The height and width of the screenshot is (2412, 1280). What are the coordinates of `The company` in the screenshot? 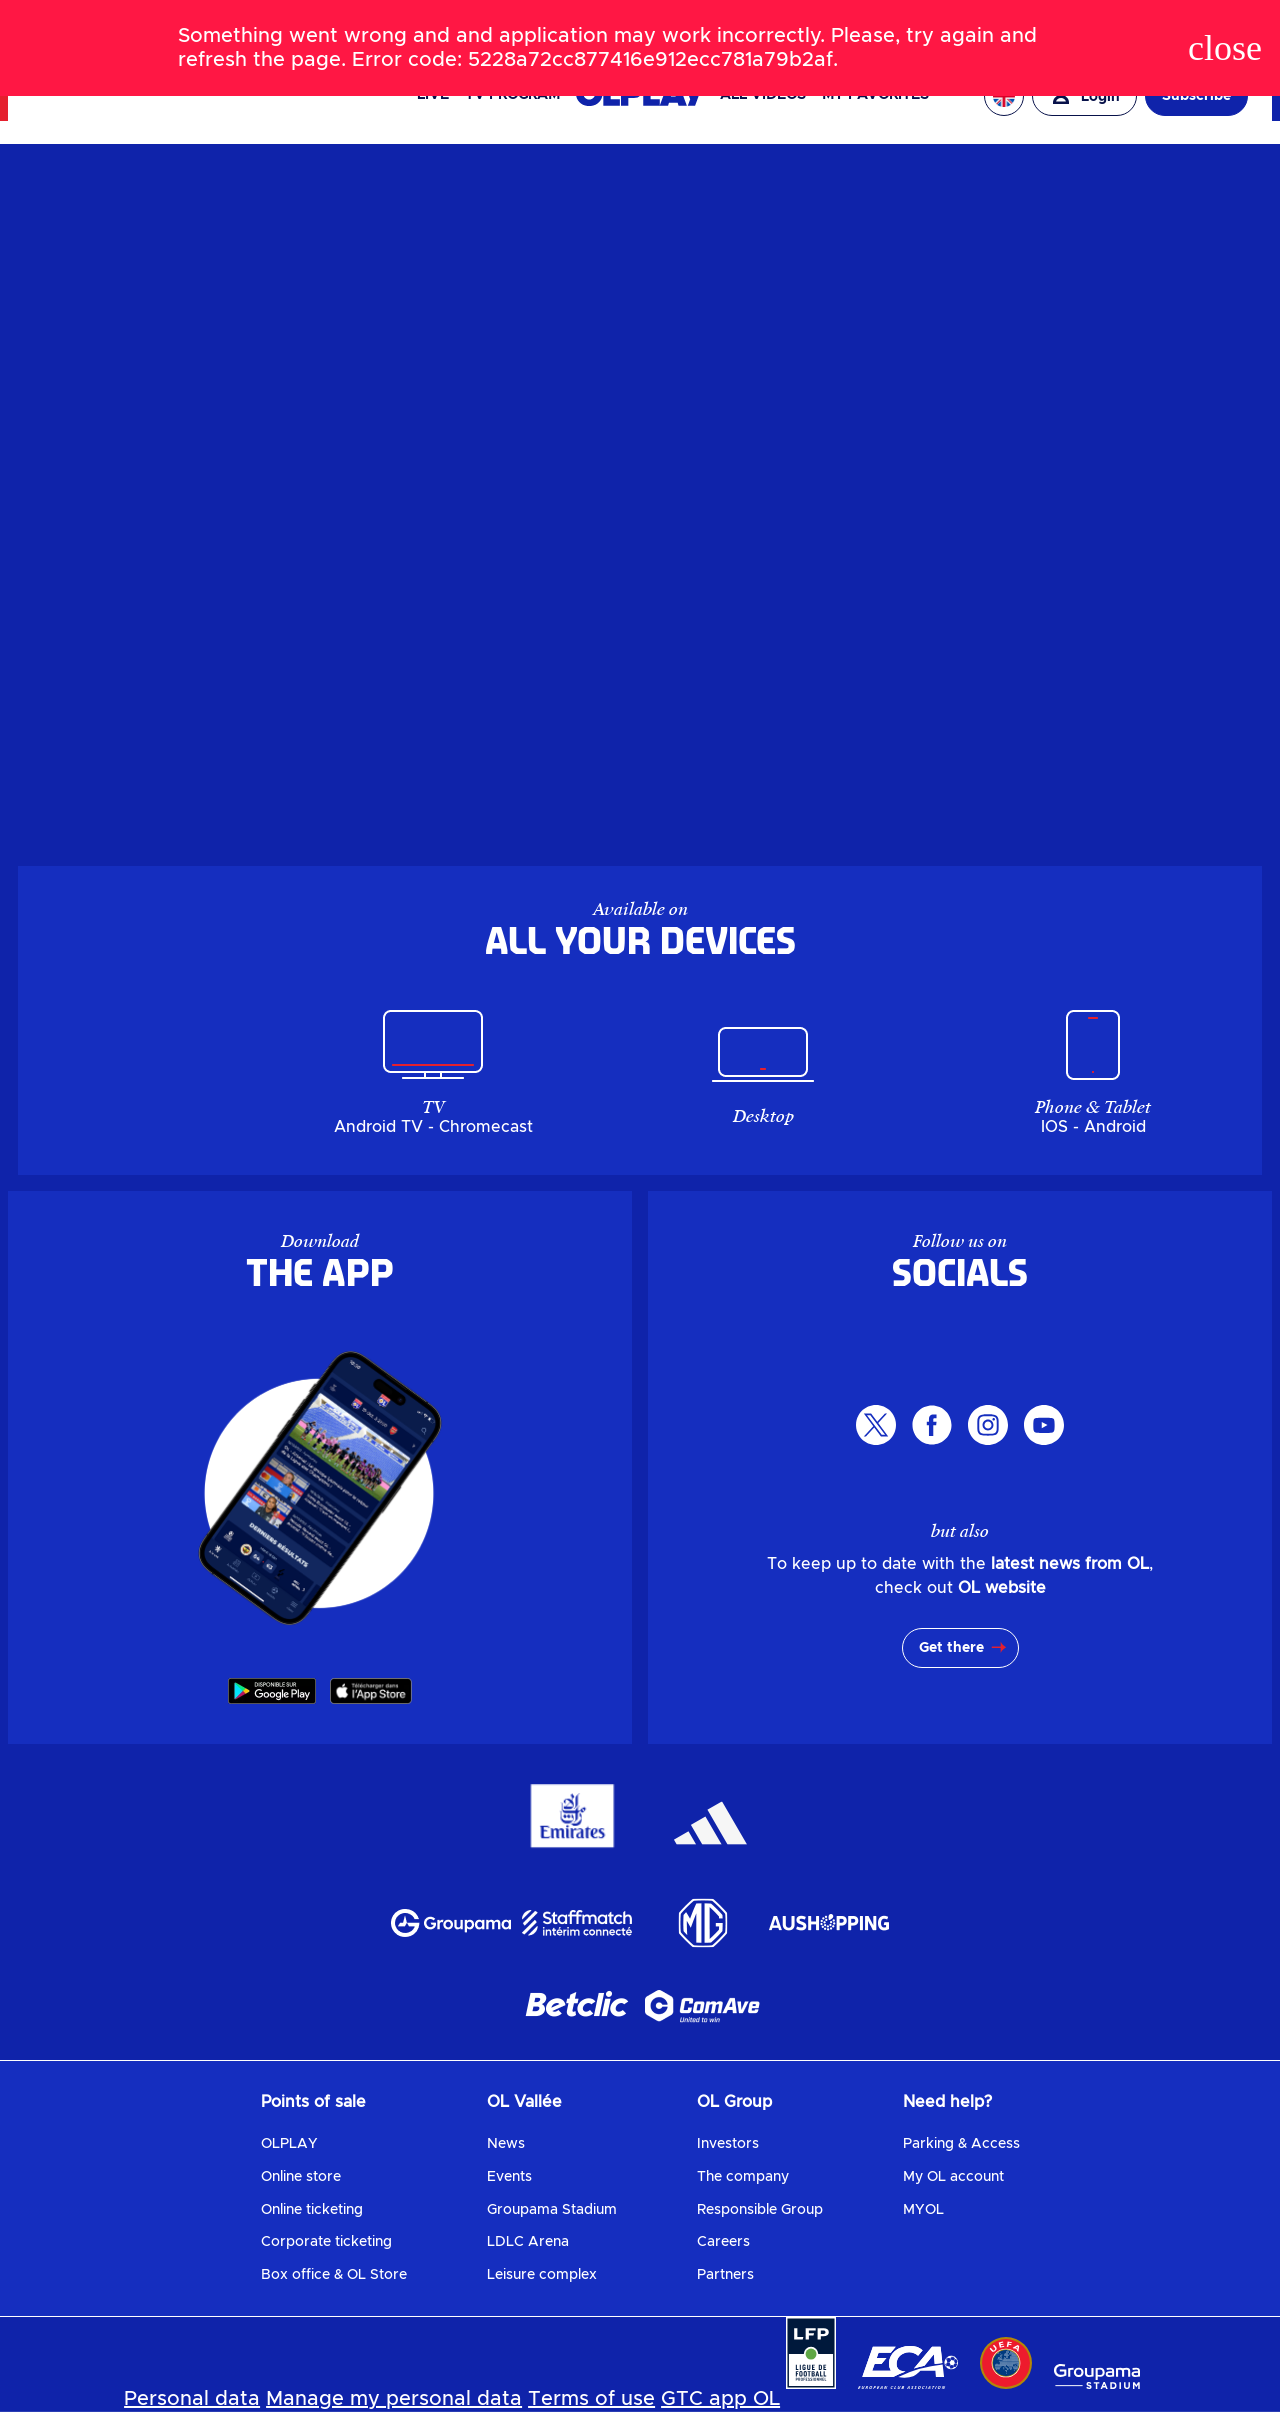 It's located at (743, 2177).